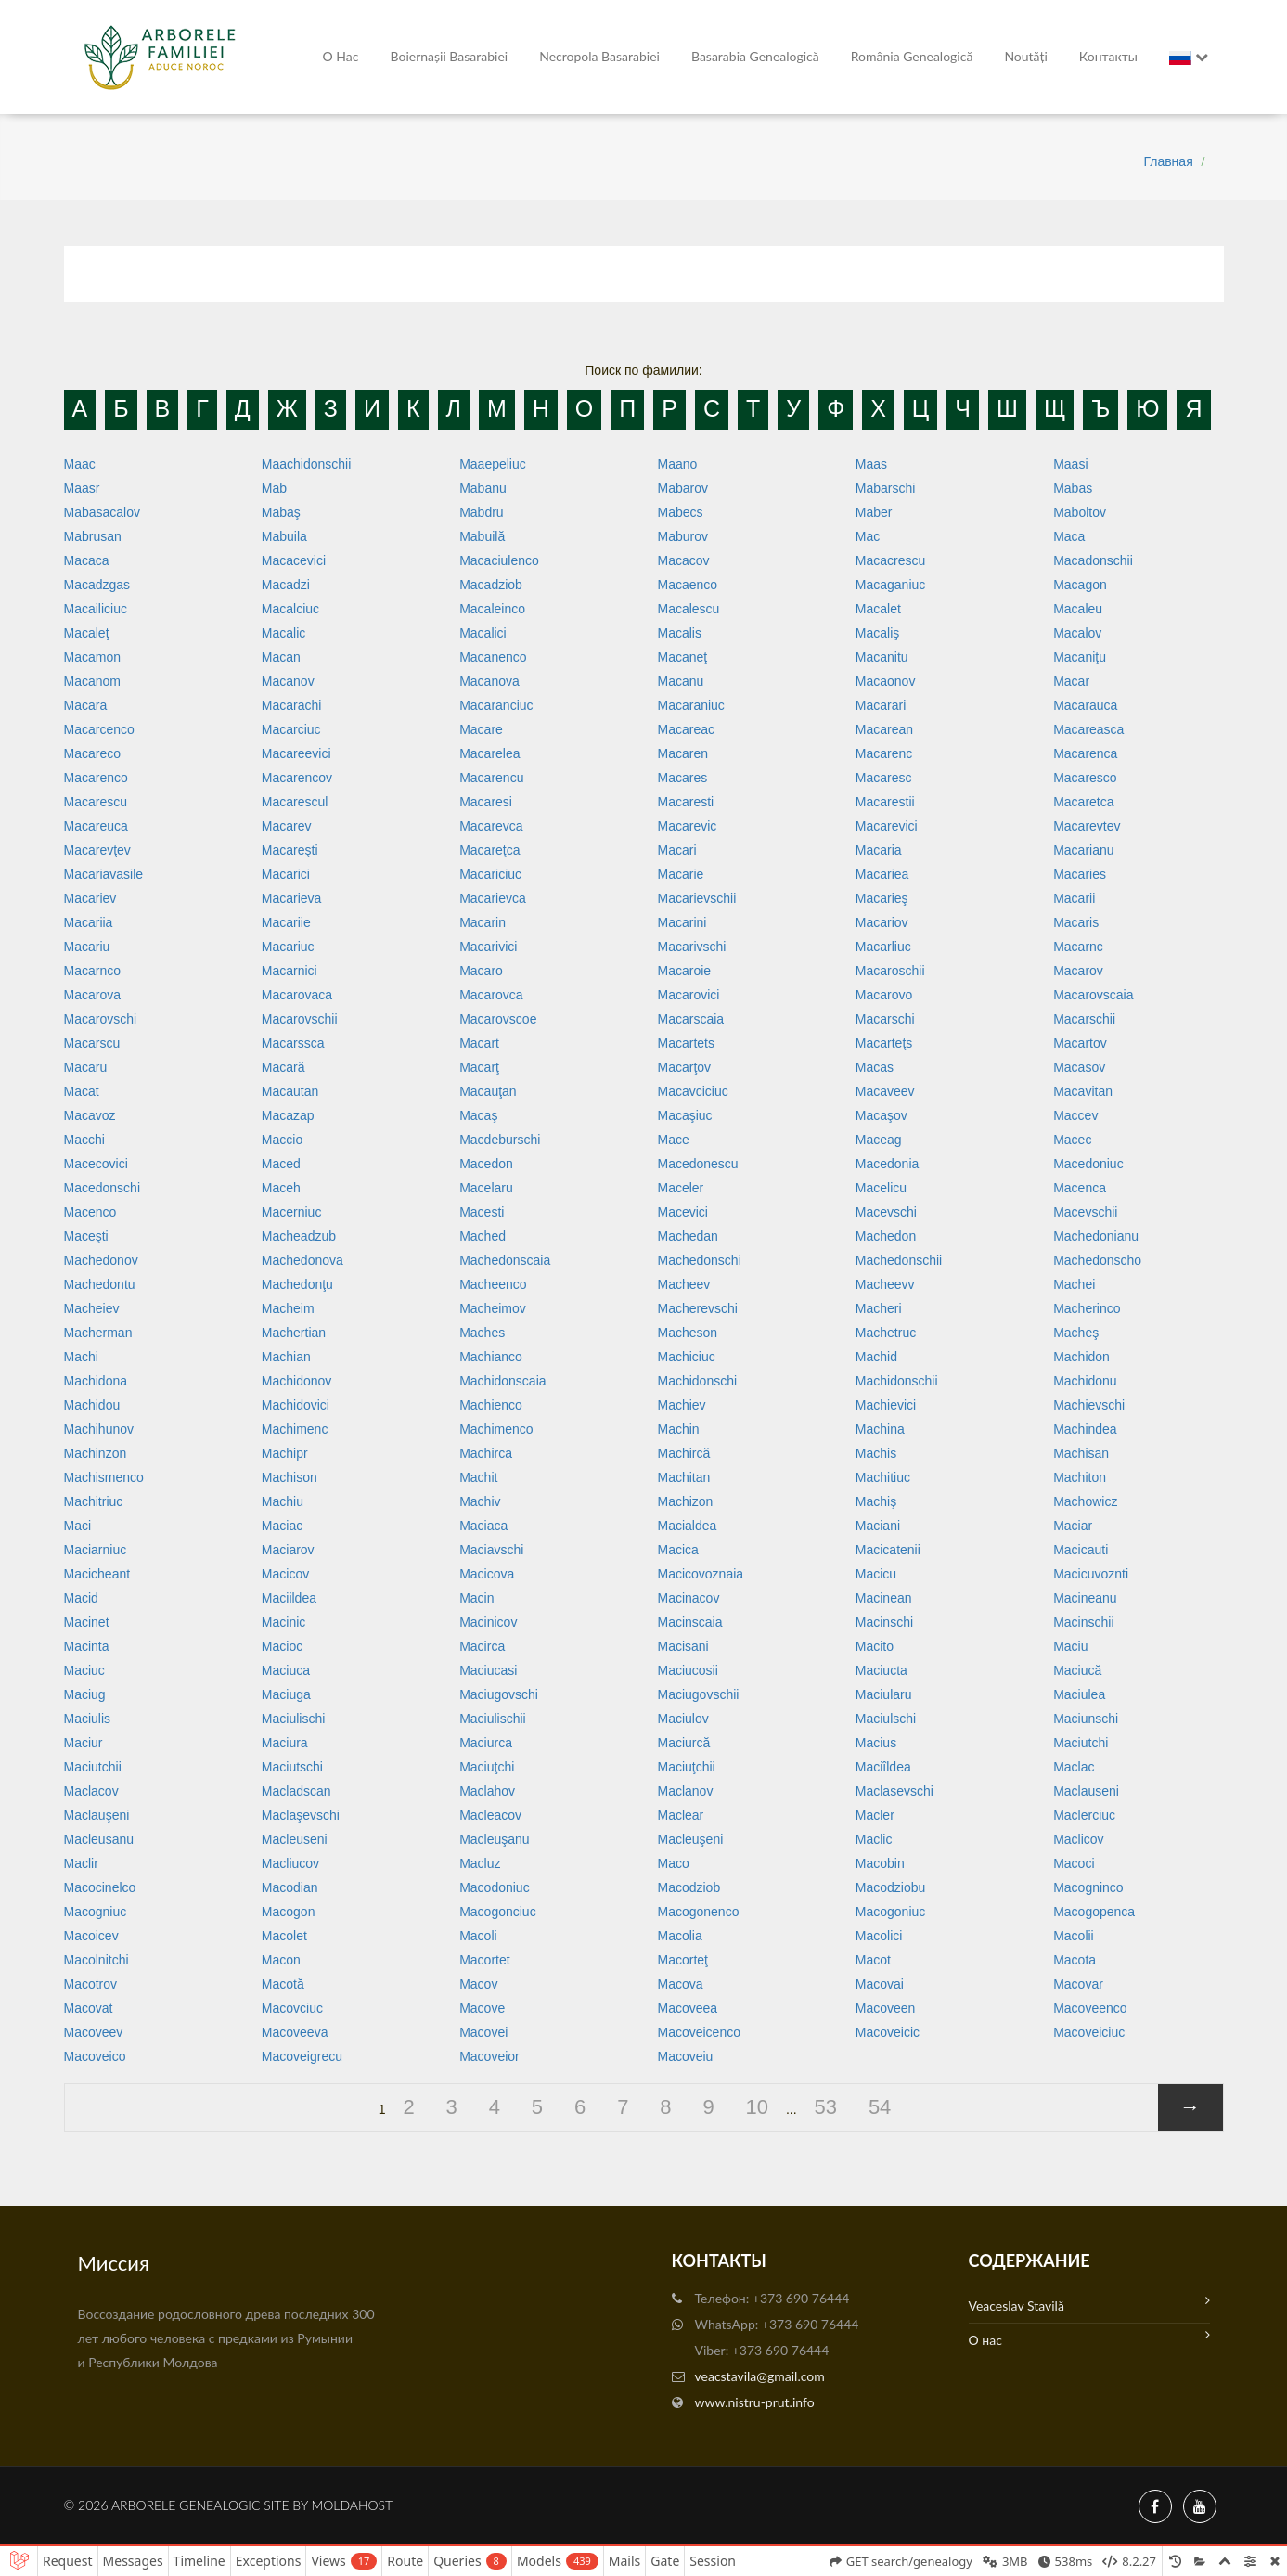 The height and width of the screenshot is (2576, 1287). I want to click on Macicovoznaia, so click(700, 1573).